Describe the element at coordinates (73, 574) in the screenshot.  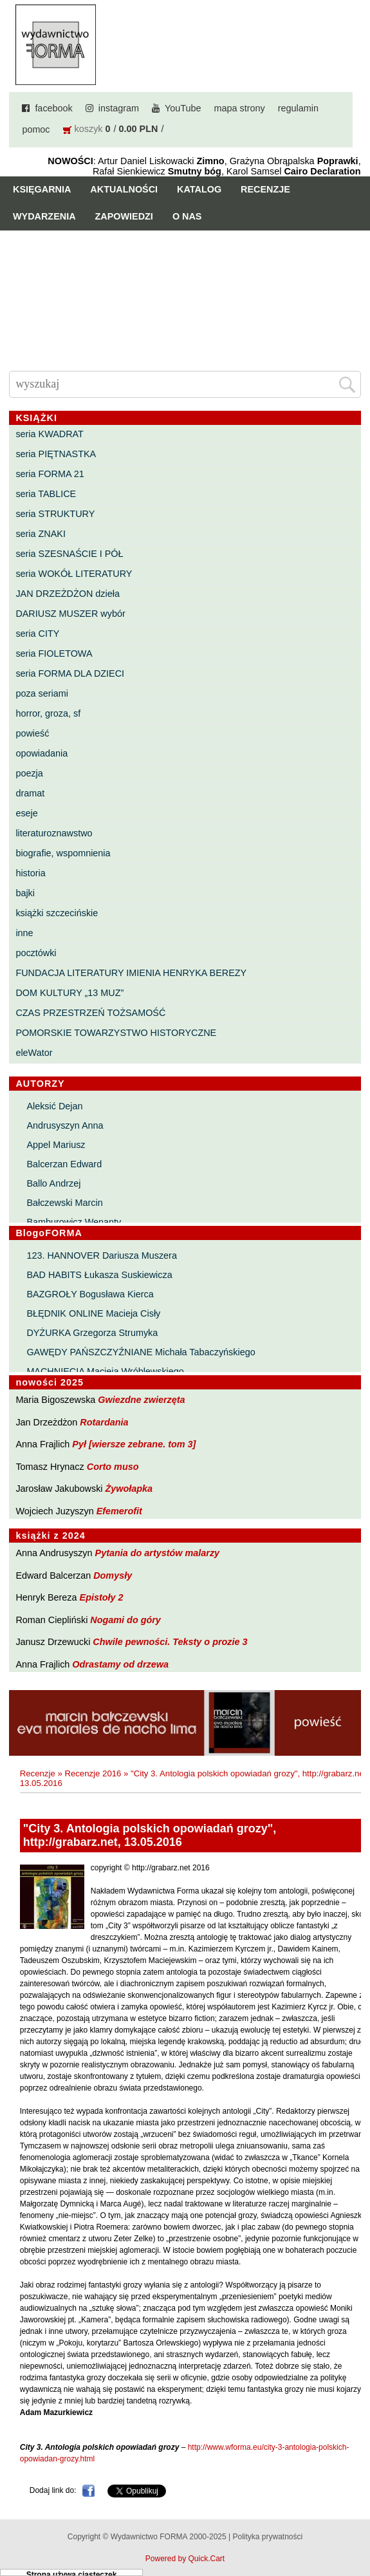
I see `seria WOKÓŁ LITERATURY` at that location.